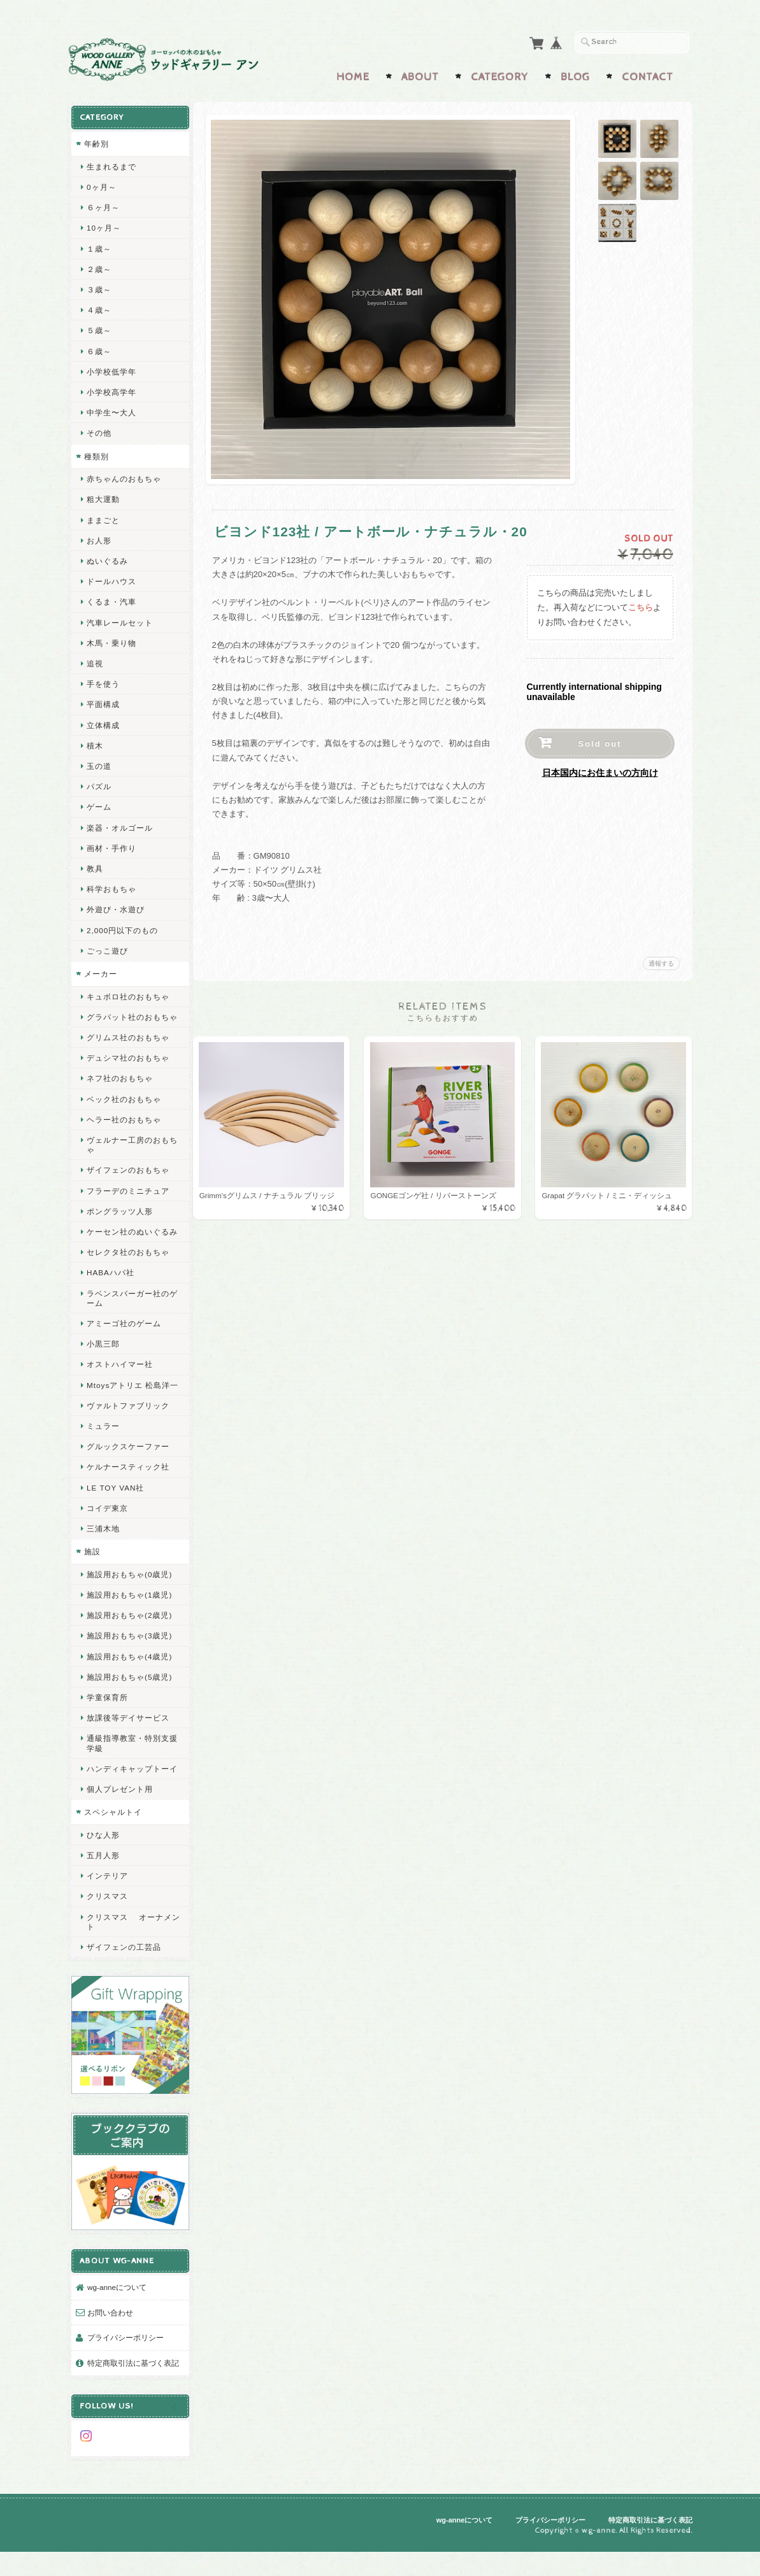  I want to click on HABAハバ社, so click(110, 1289).